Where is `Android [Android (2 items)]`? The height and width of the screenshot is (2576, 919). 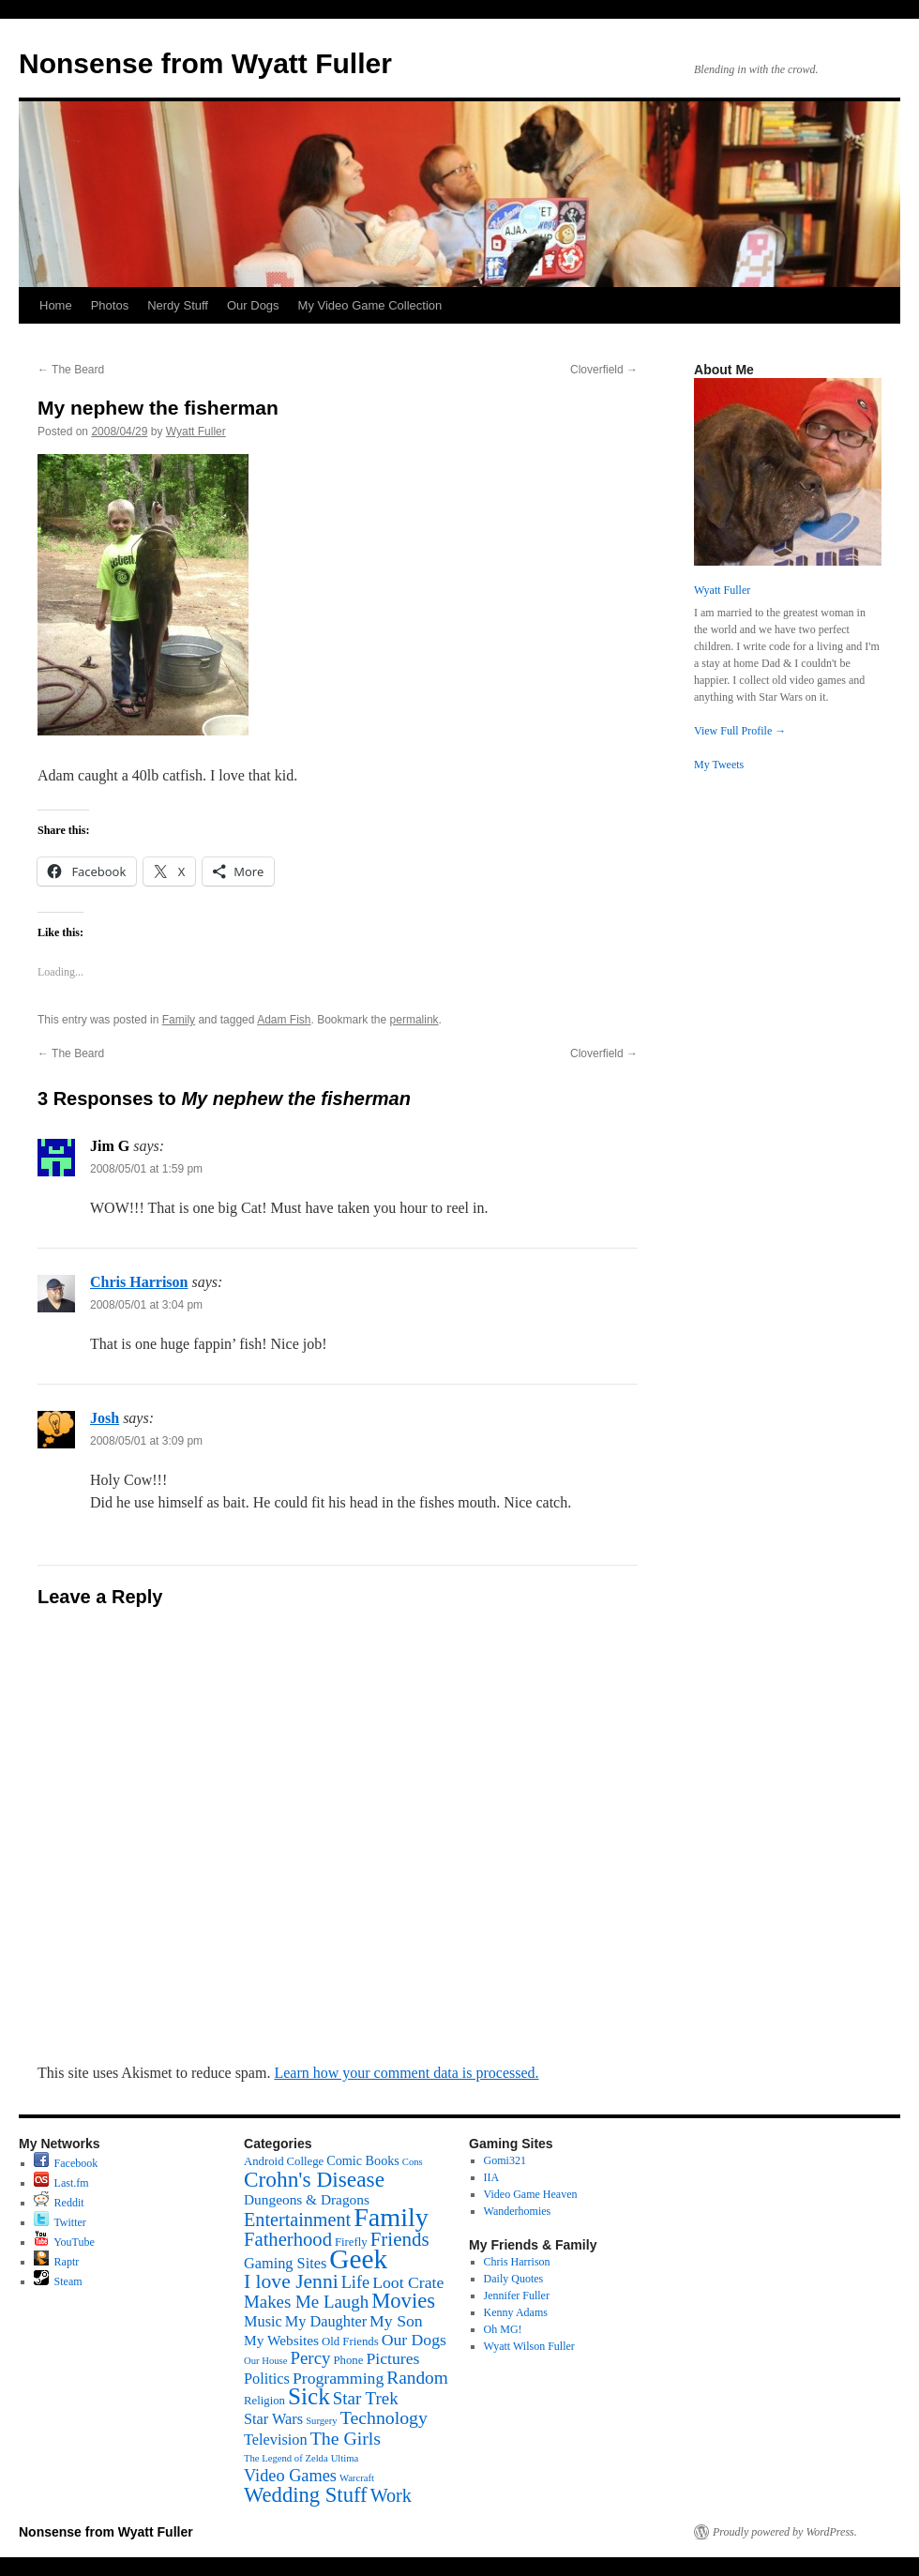
Android [Android (2 items)] is located at coordinates (264, 2161).